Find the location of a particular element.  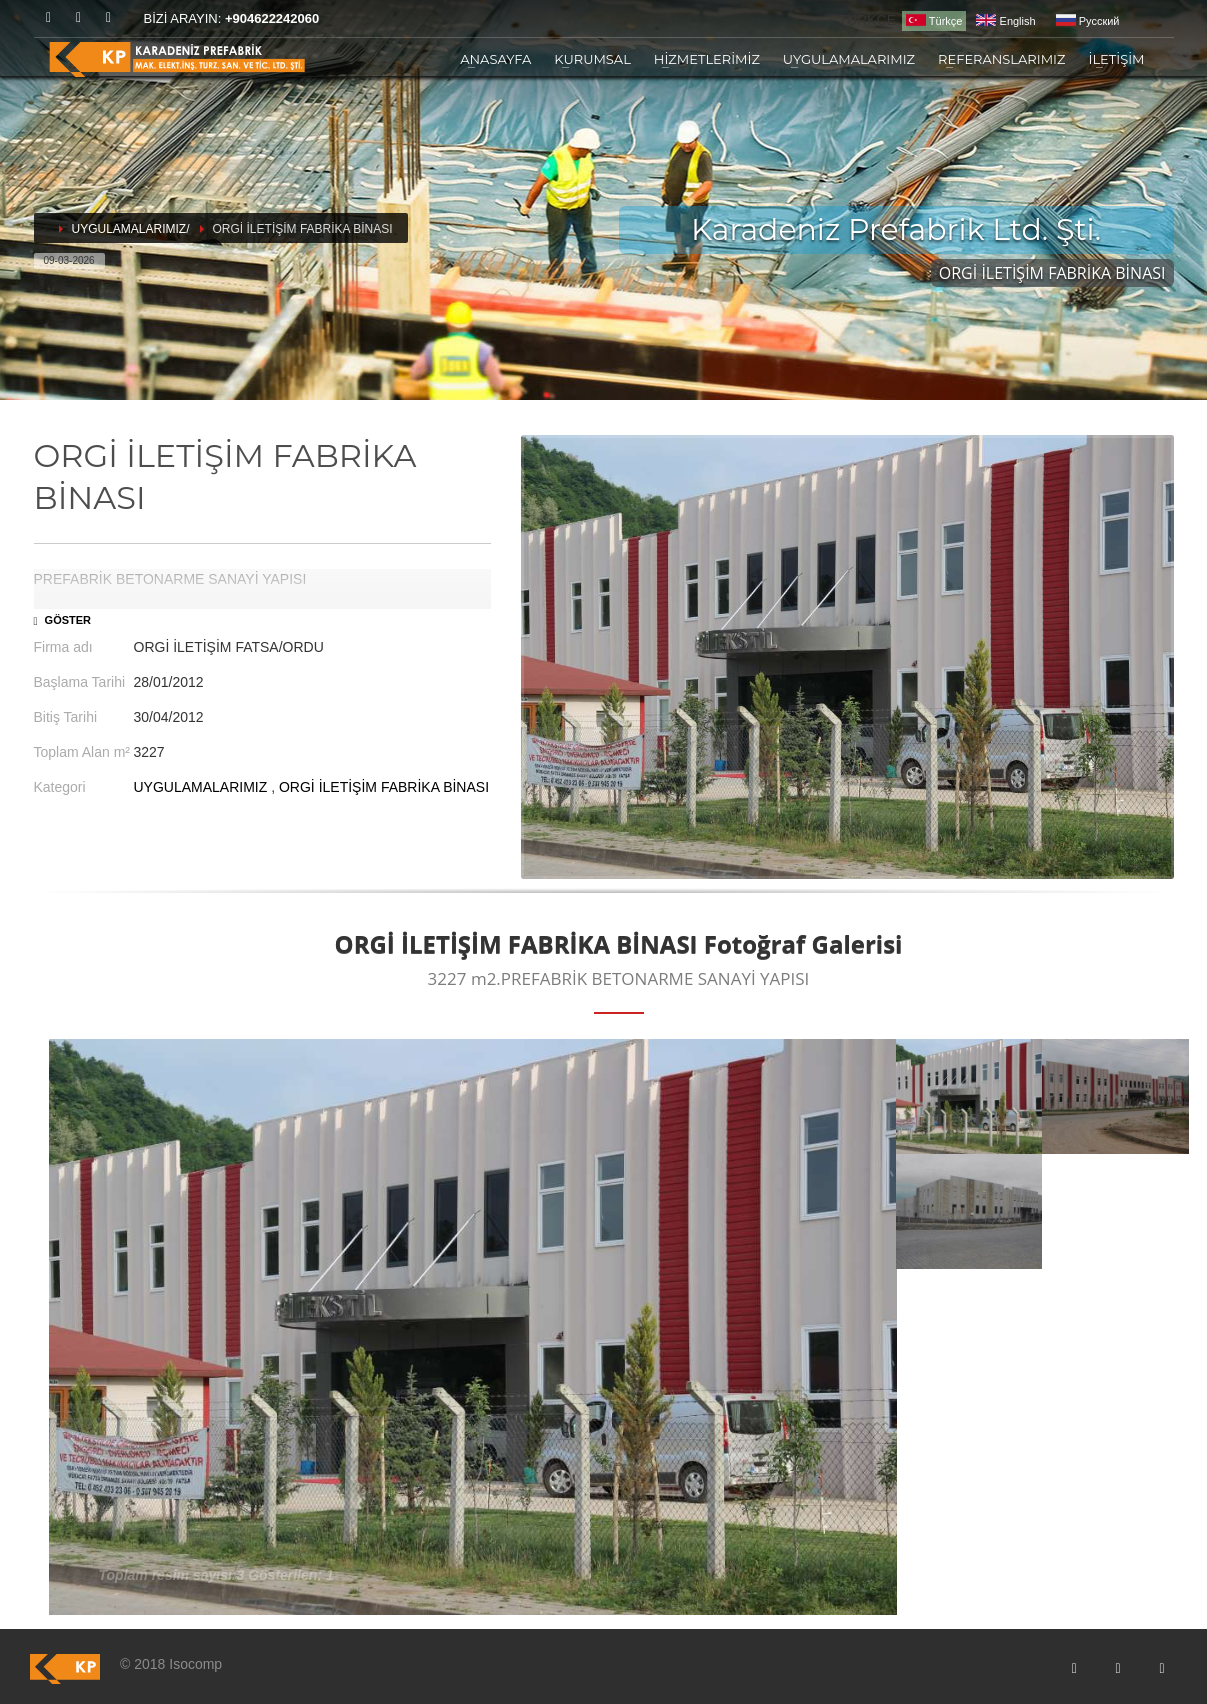

Türkçe is located at coordinates (934, 20).